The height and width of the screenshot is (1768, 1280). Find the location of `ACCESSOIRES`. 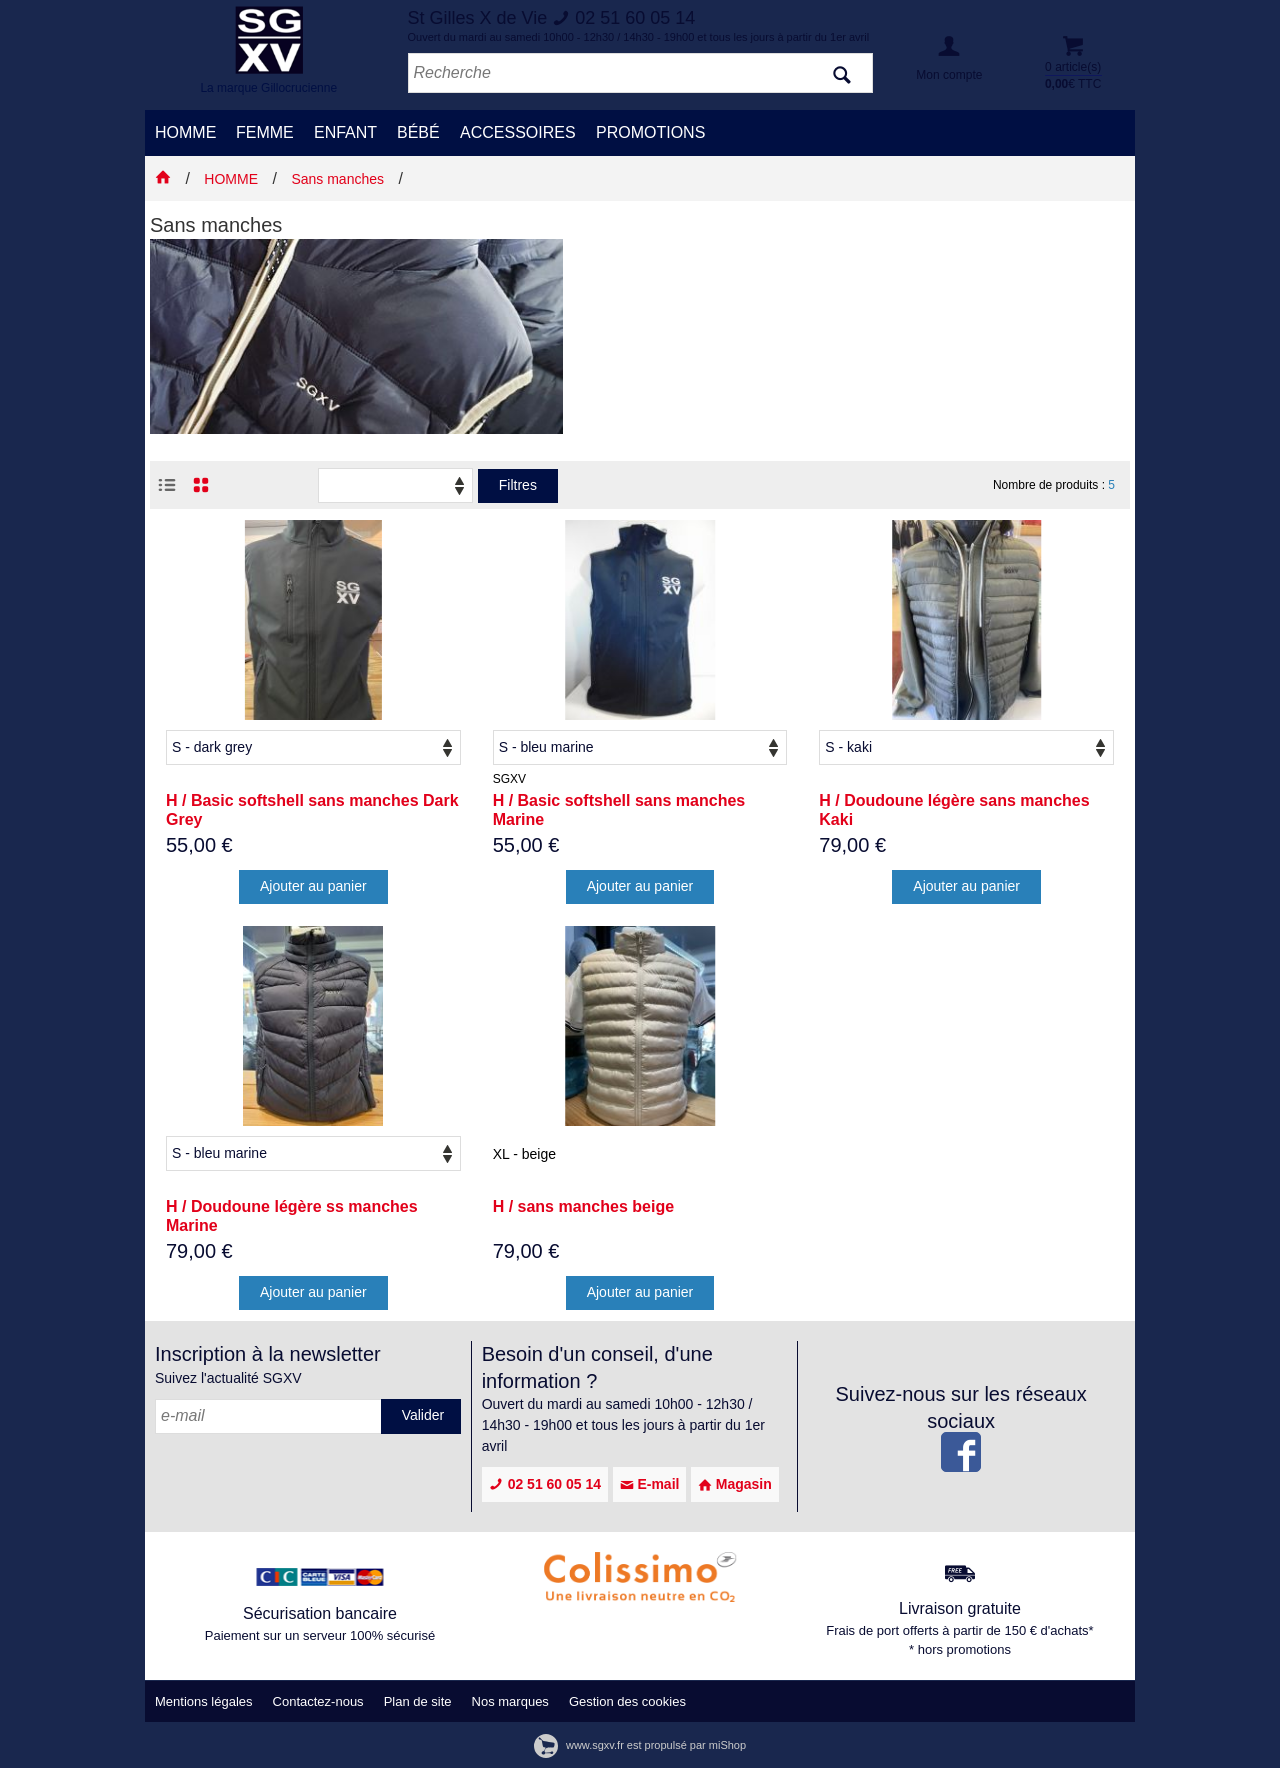

ACCESSOIRES is located at coordinates (518, 132).